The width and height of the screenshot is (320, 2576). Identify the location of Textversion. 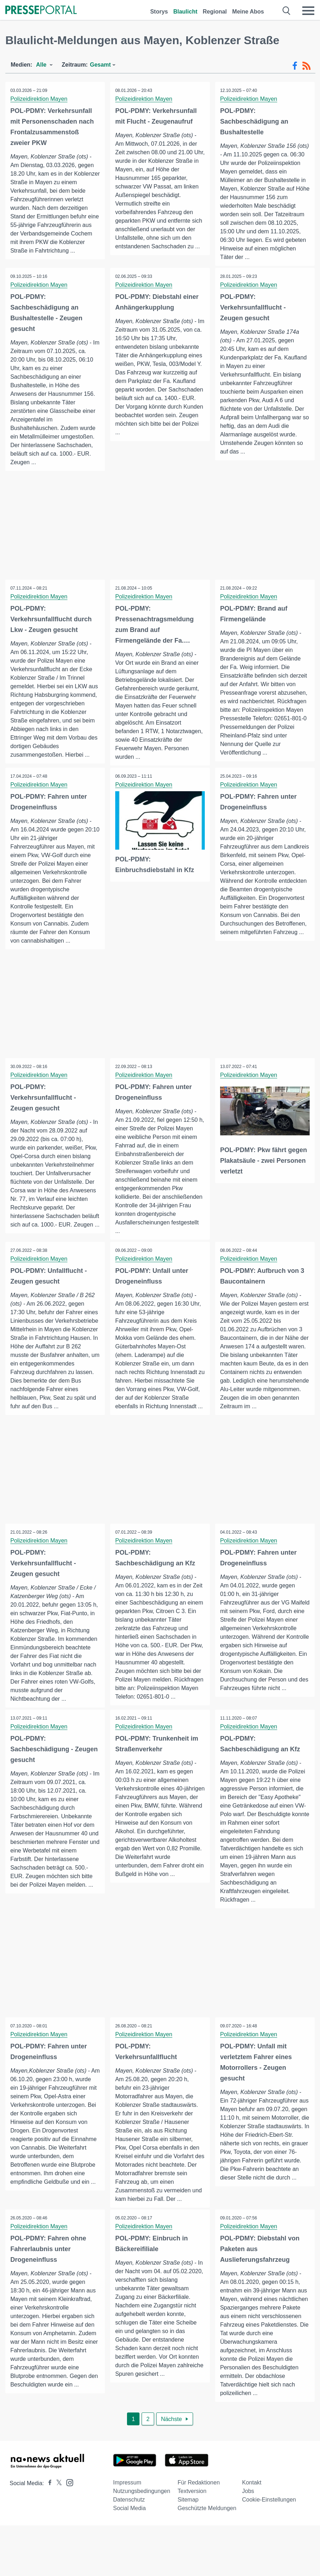
(192, 2503).